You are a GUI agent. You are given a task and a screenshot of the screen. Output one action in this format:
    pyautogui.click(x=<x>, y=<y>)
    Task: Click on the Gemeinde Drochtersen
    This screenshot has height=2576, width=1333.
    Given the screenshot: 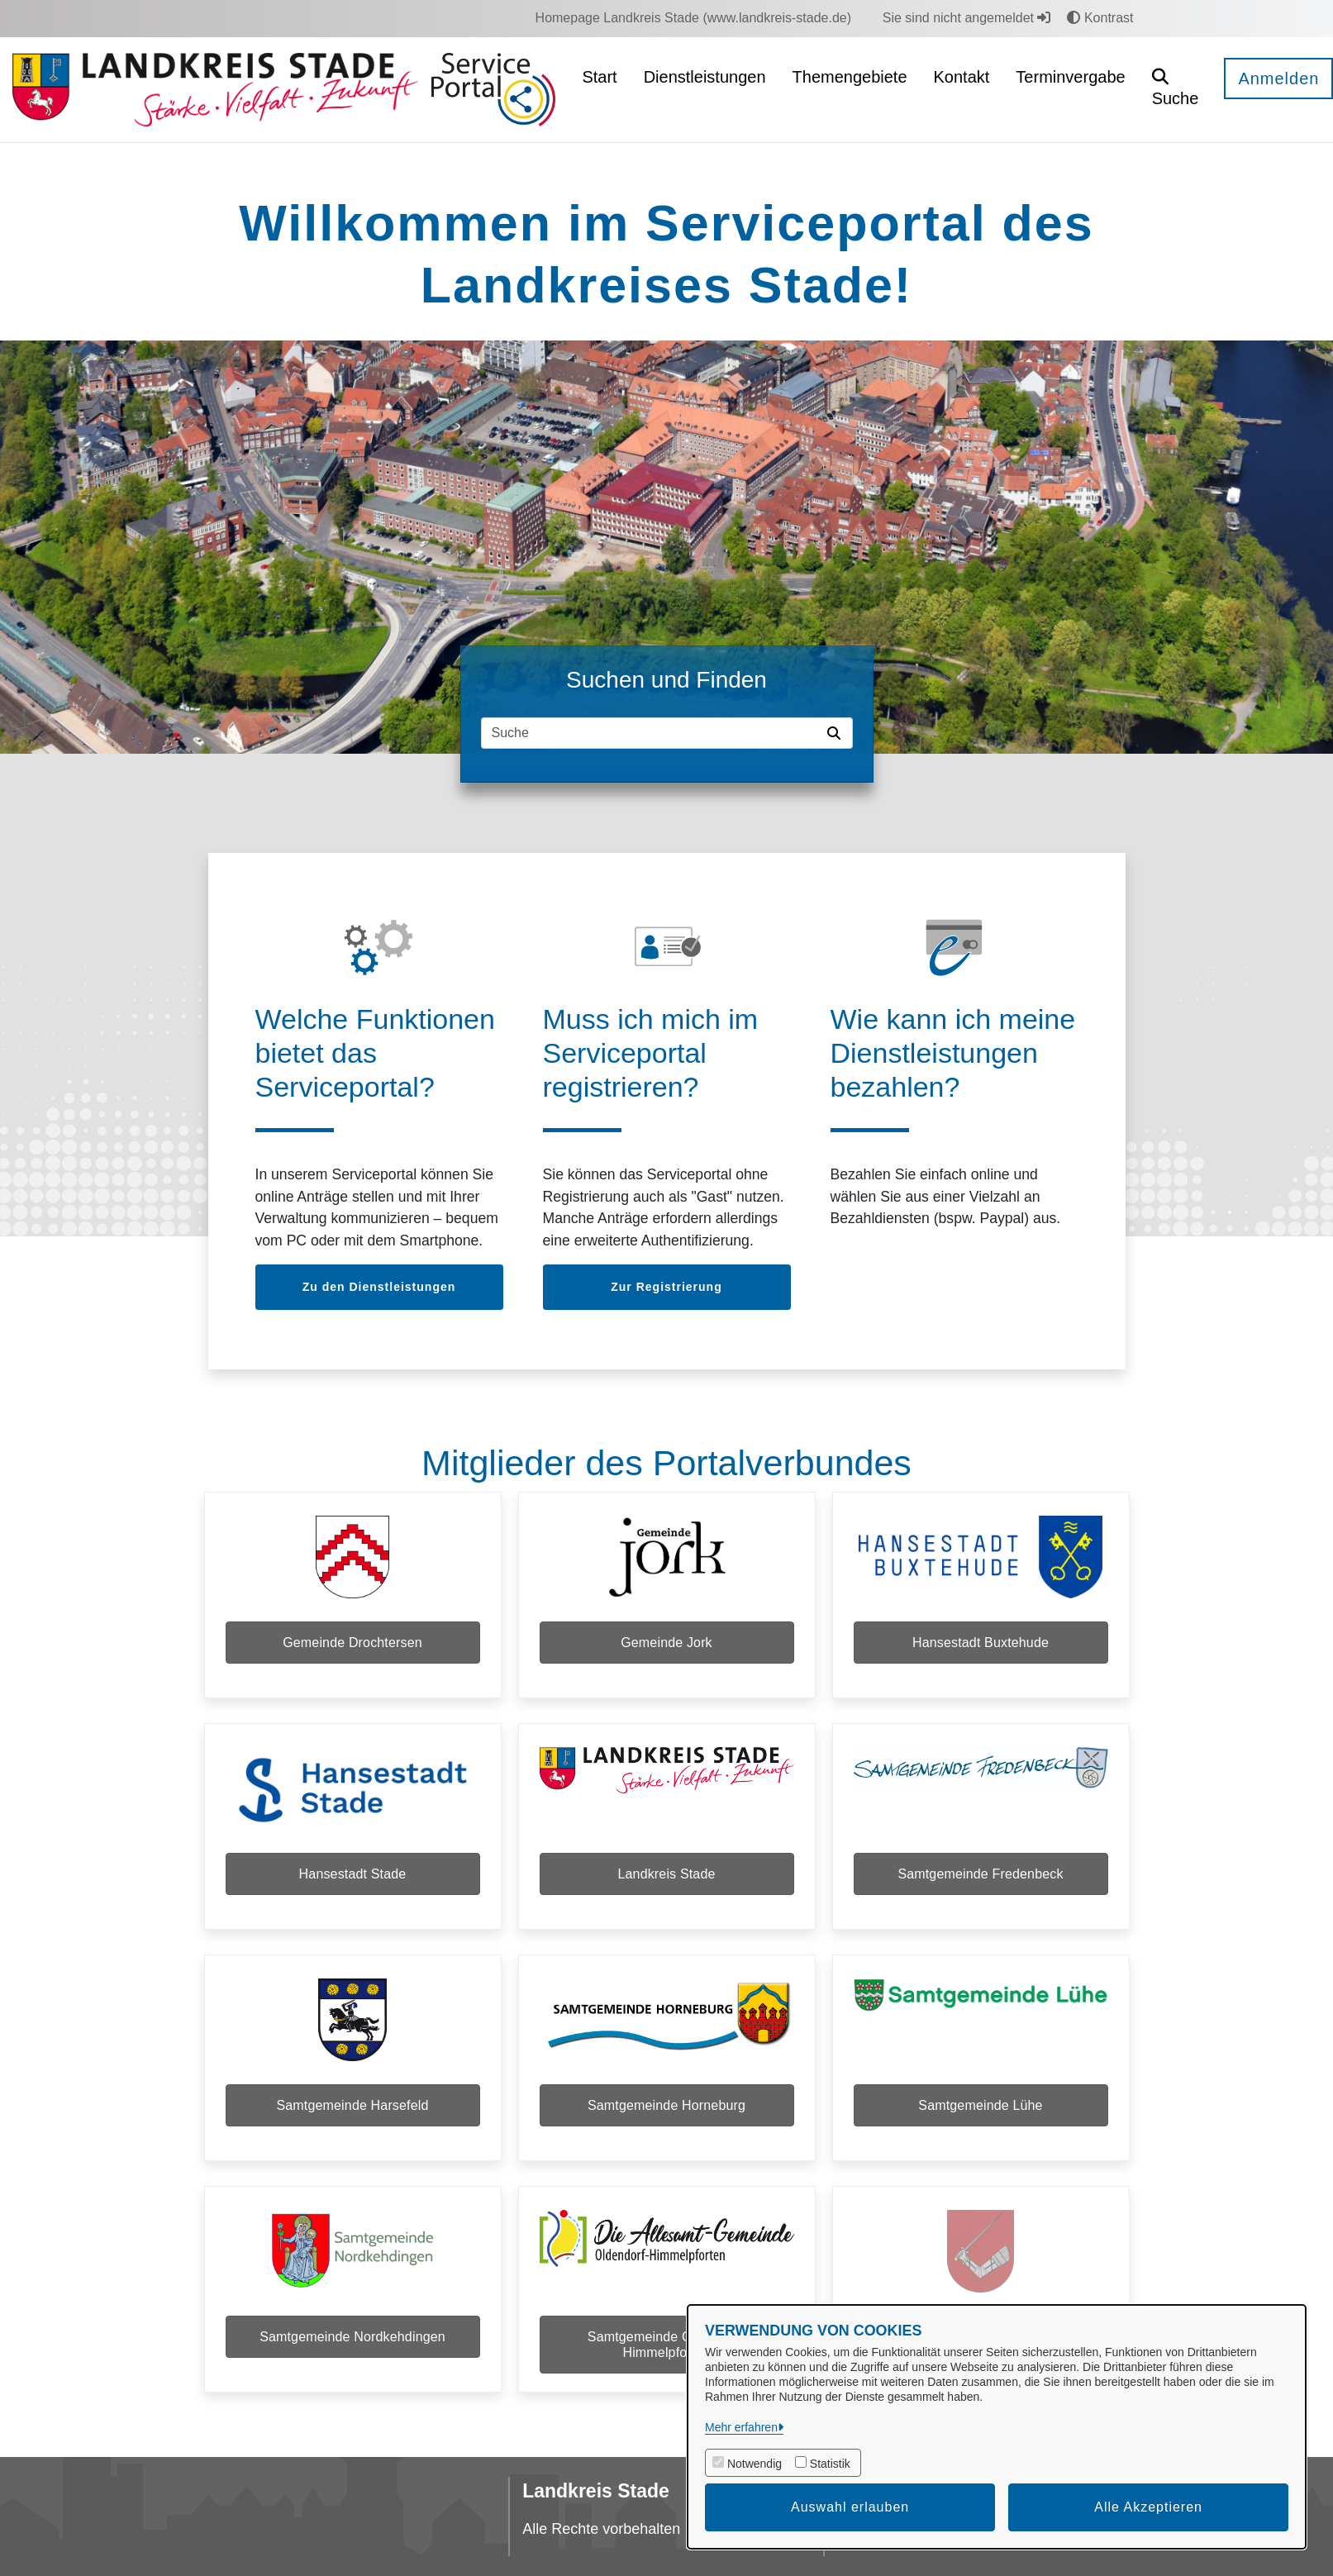 What is the action you would take?
    pyautogui.click(x=352, y=1643)
    